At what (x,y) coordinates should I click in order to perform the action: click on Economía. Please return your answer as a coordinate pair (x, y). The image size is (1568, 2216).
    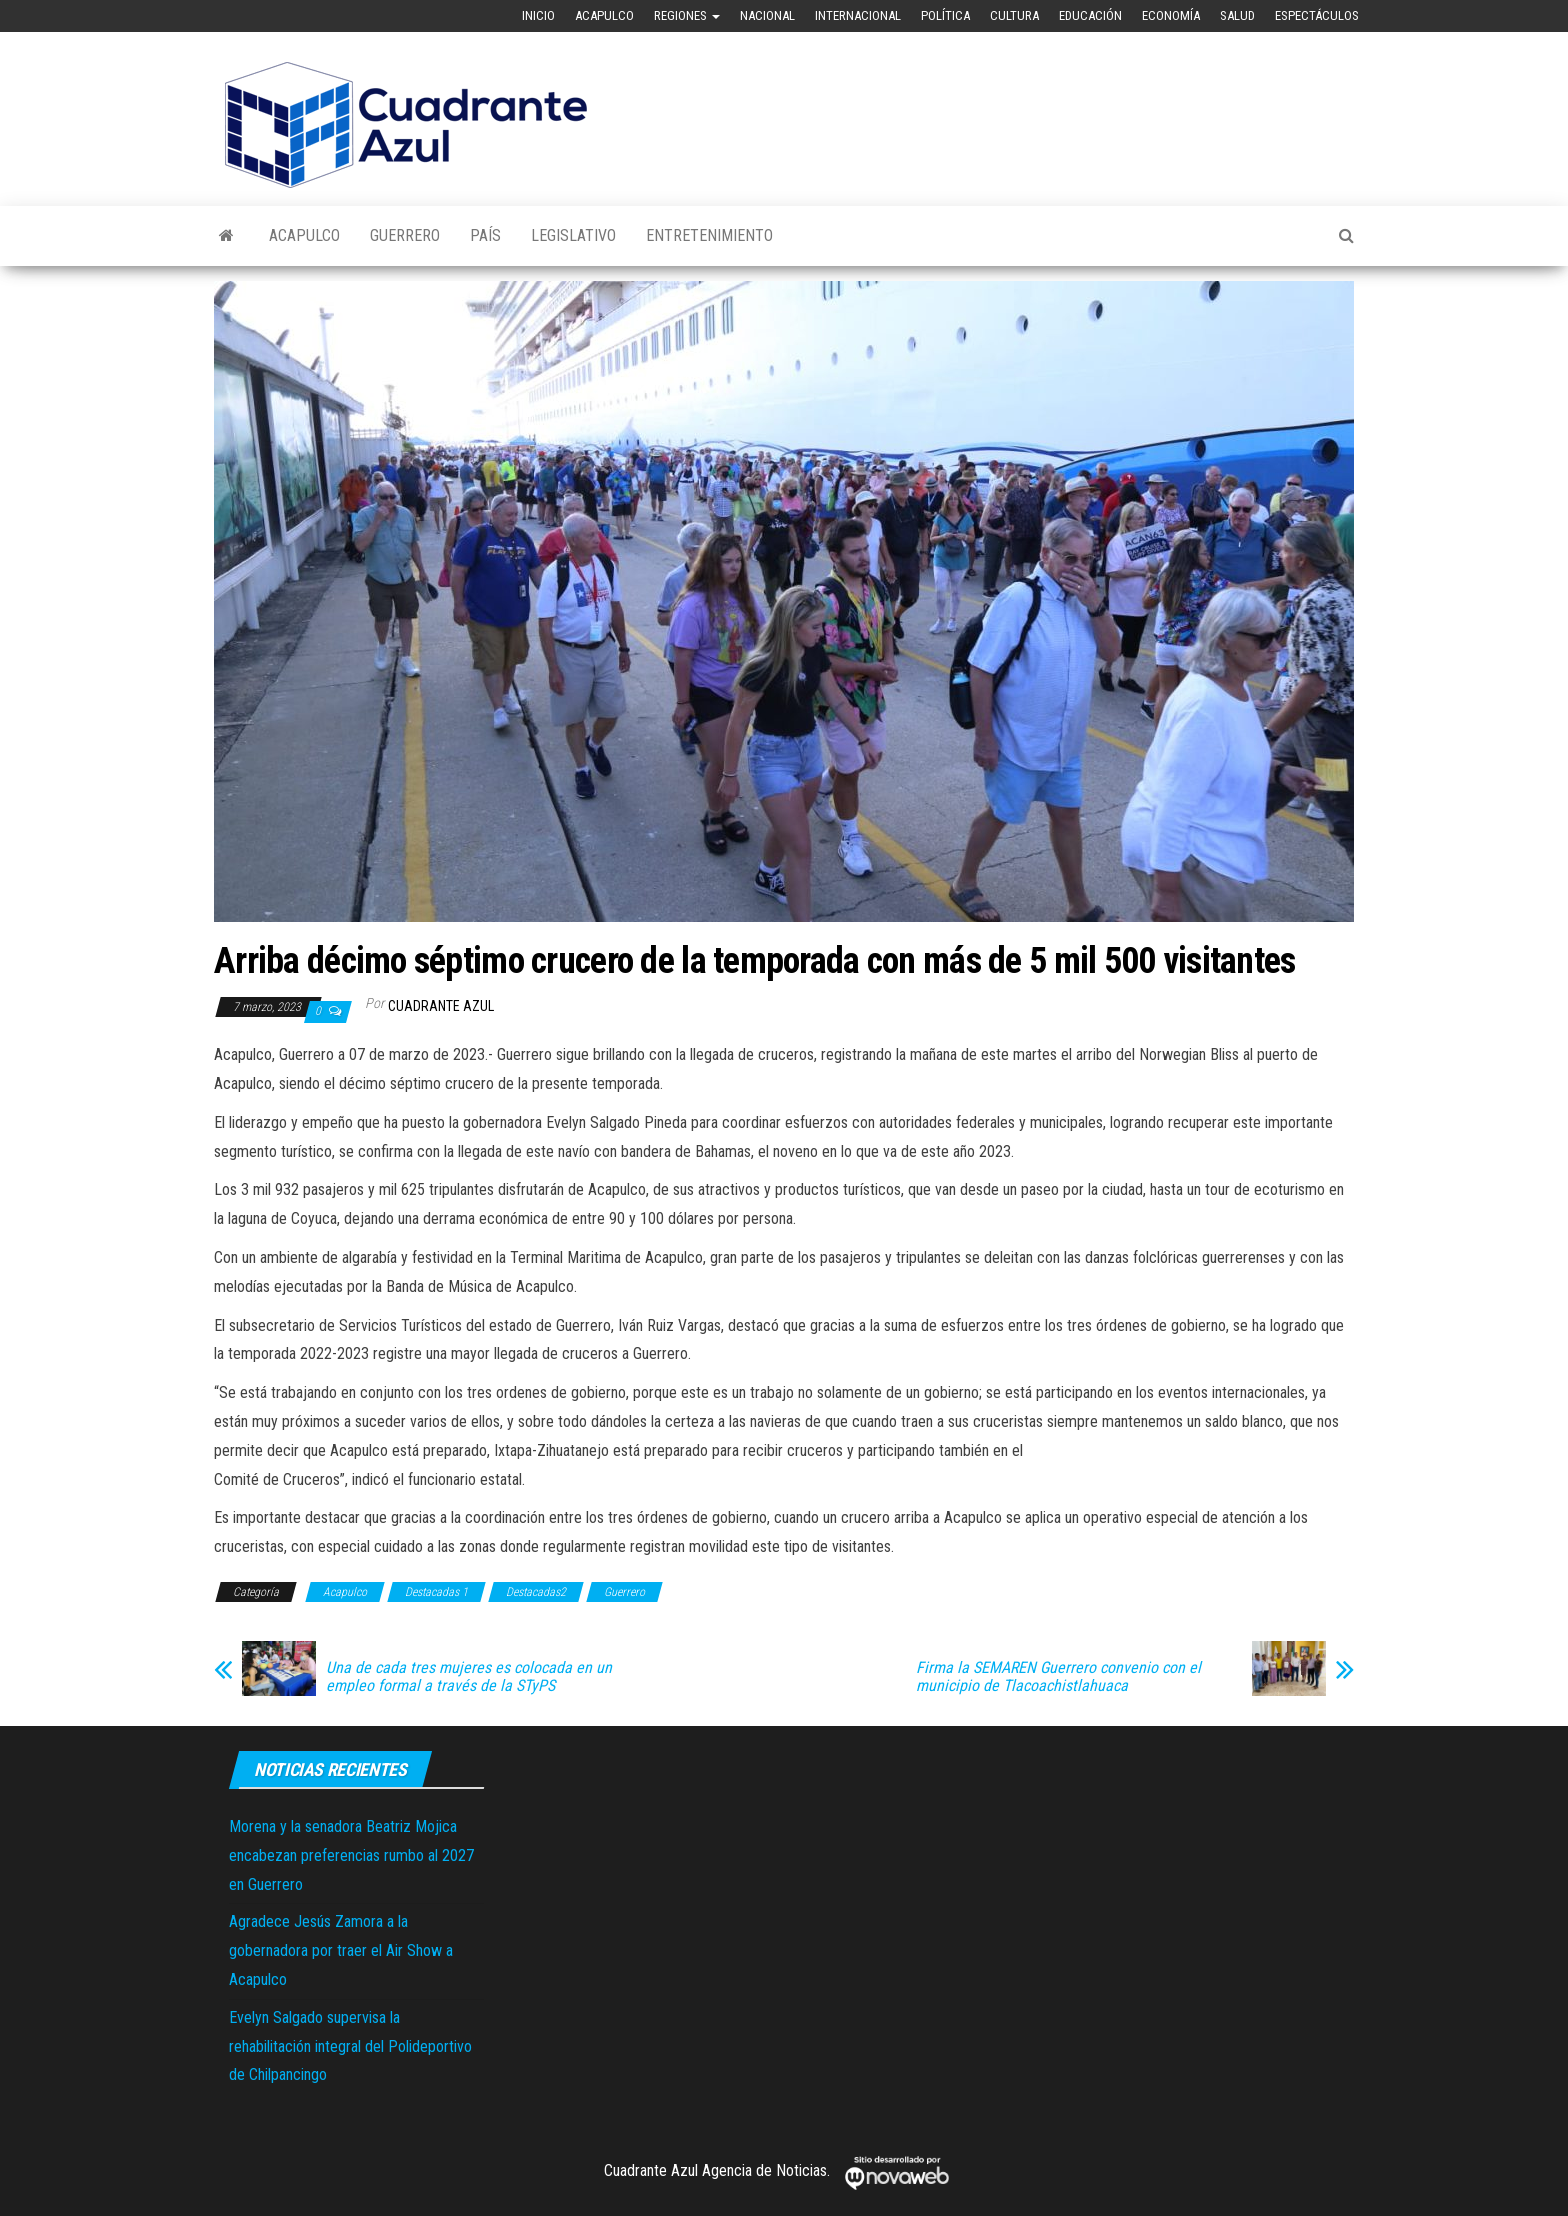
    Looking at the image, I should click on (1171, 15).